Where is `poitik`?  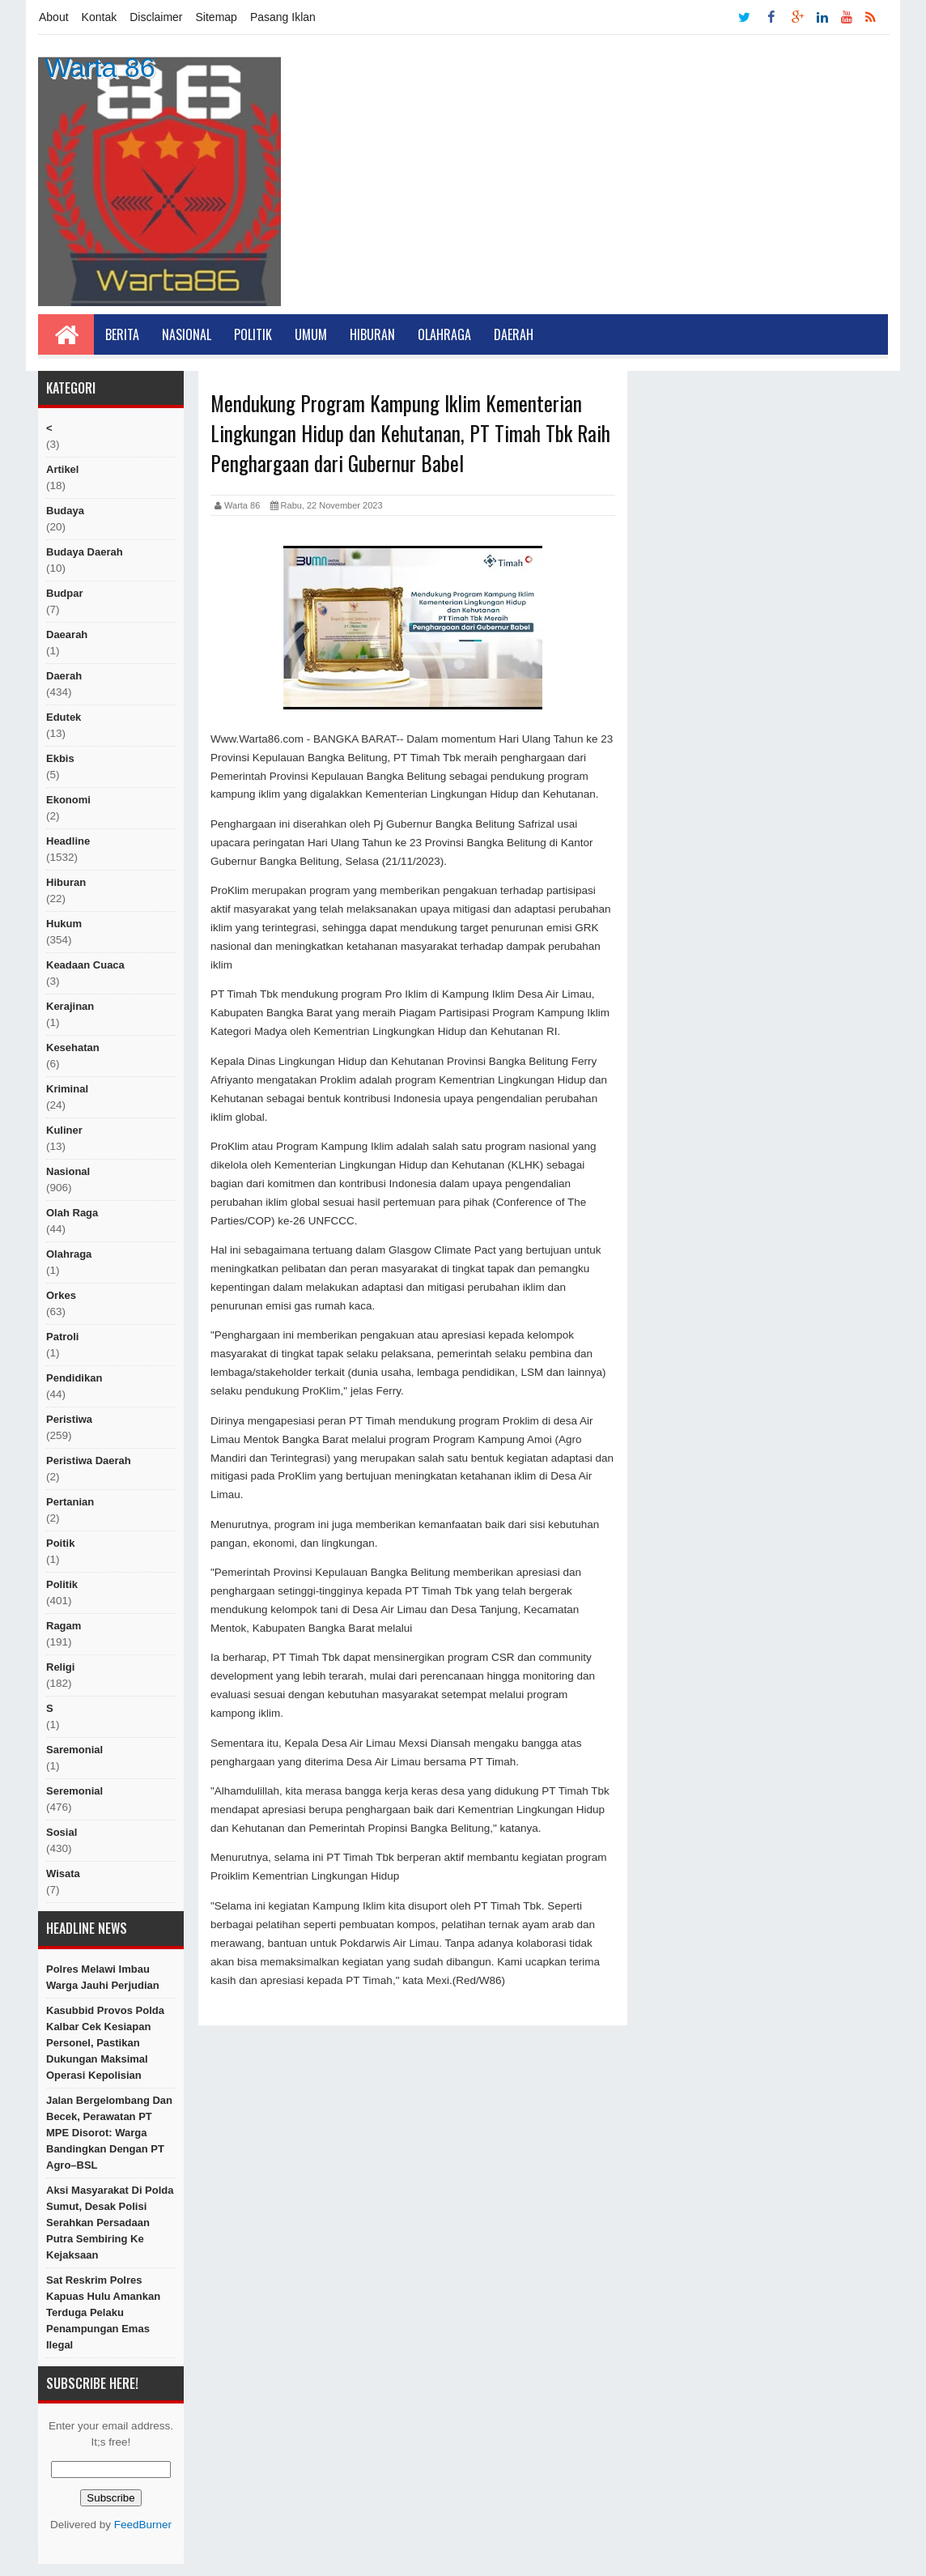
poitik is located at coordinates (60, 1543).